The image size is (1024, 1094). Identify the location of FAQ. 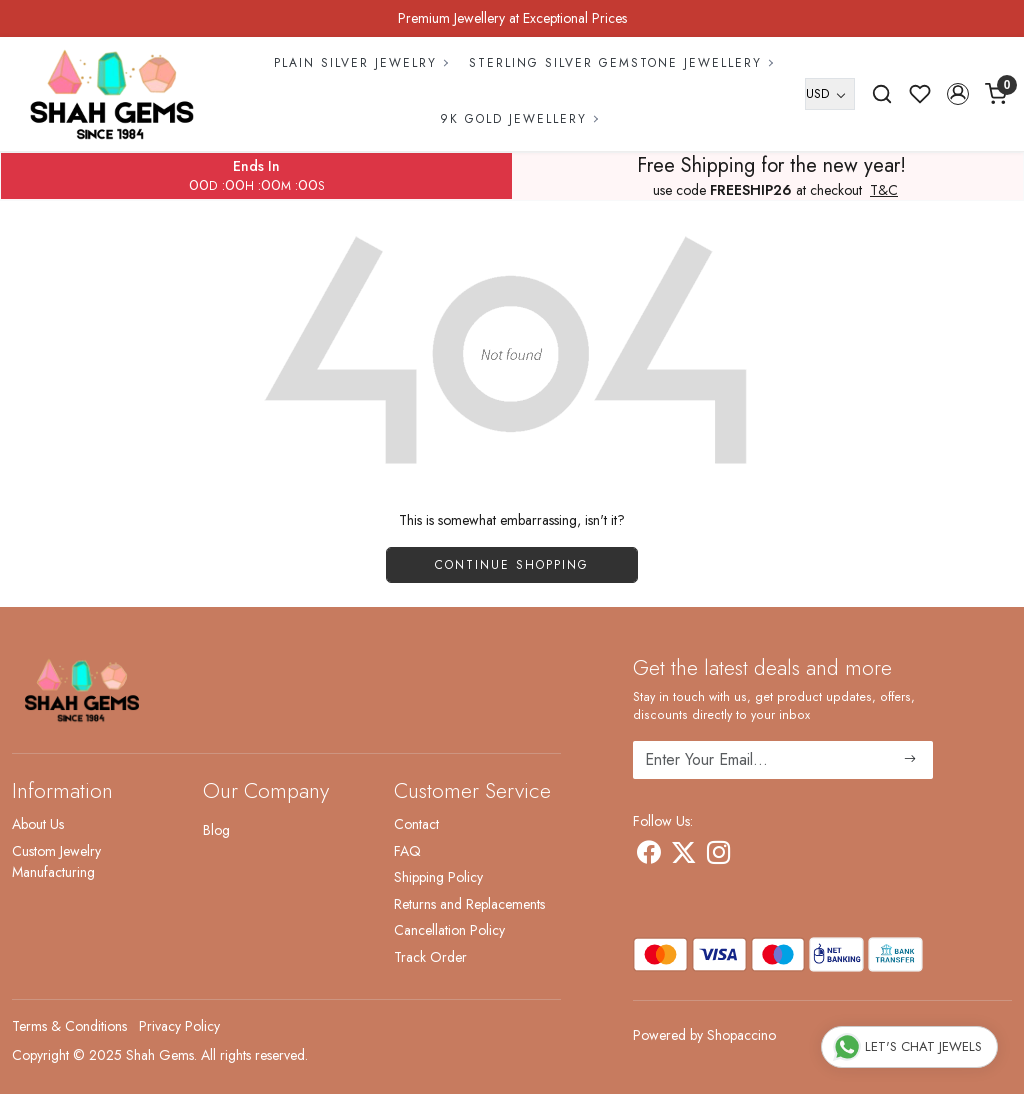
(407, 851).